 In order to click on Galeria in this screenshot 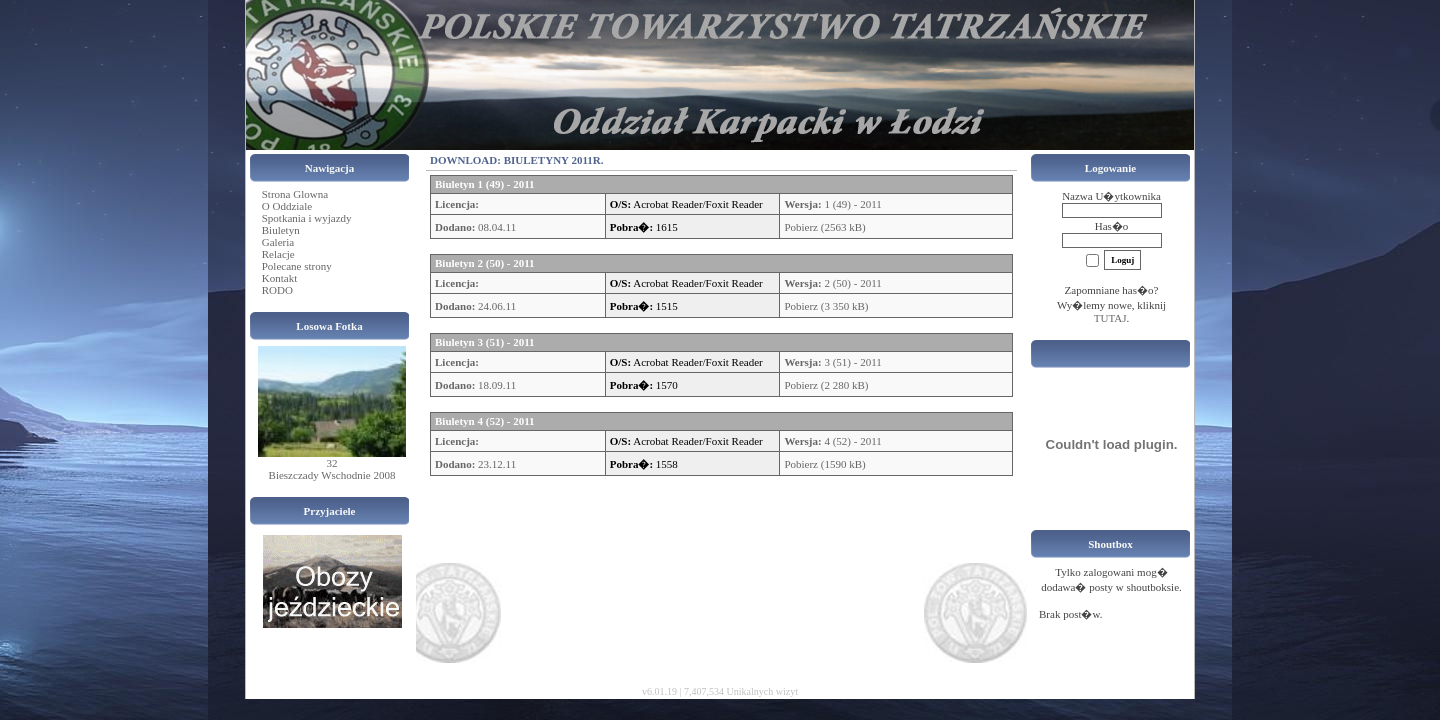, I will do `click(278, 242)`.